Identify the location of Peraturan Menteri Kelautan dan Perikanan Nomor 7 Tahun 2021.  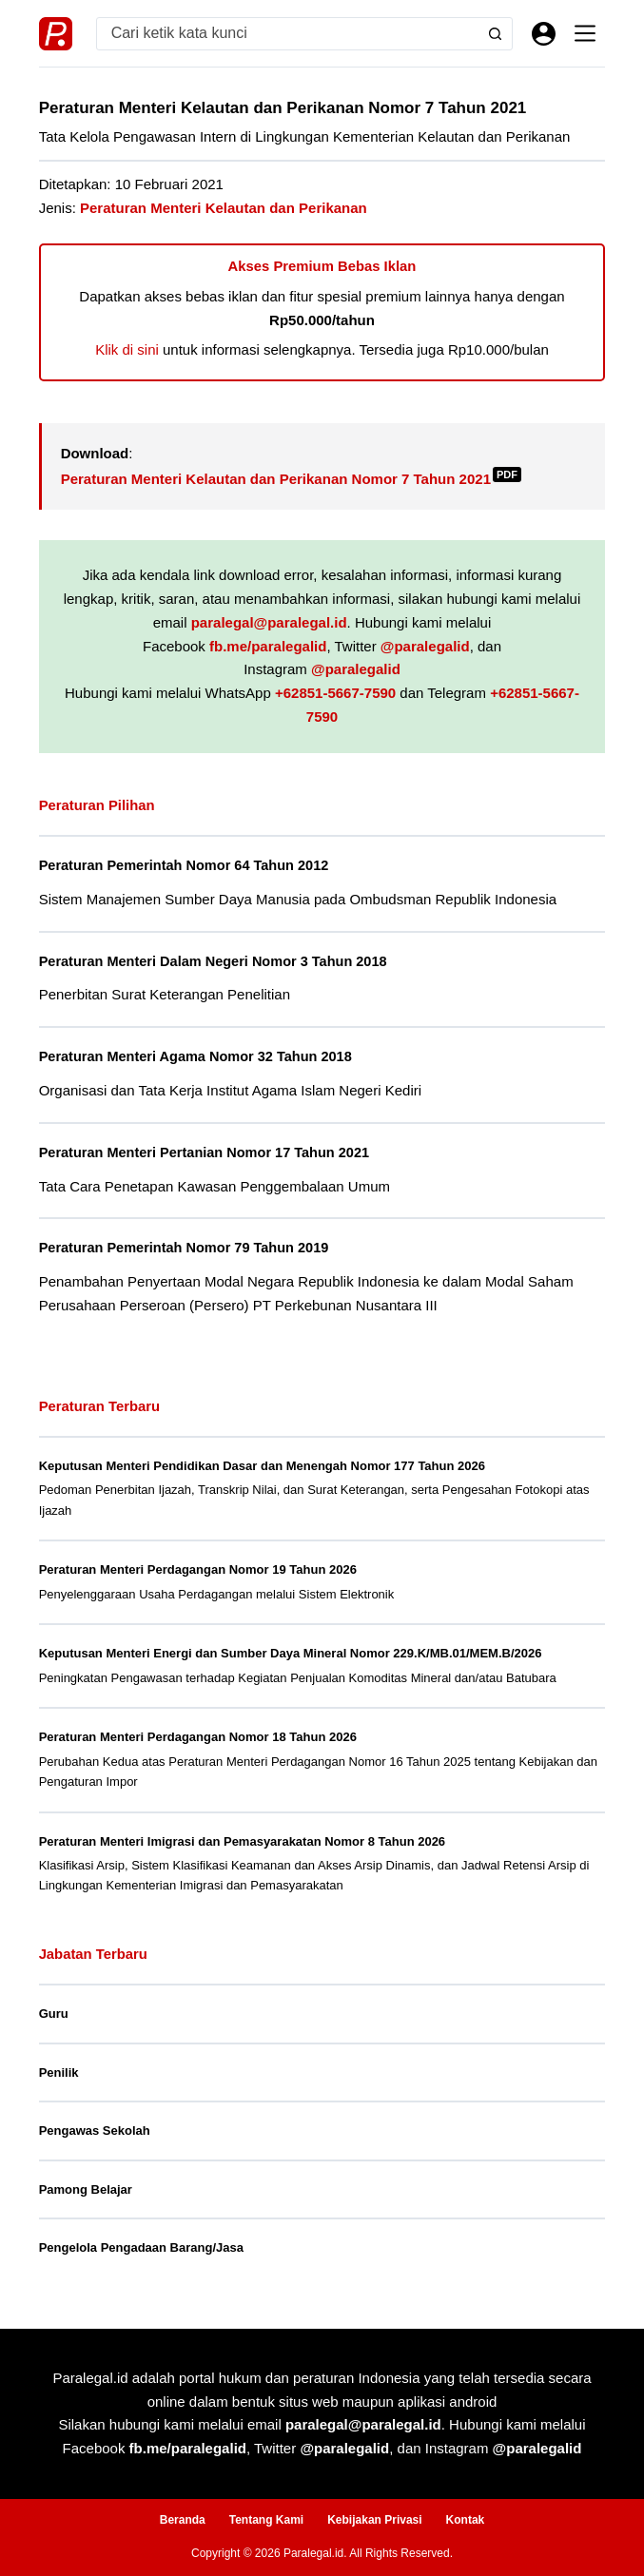
(291, 479).